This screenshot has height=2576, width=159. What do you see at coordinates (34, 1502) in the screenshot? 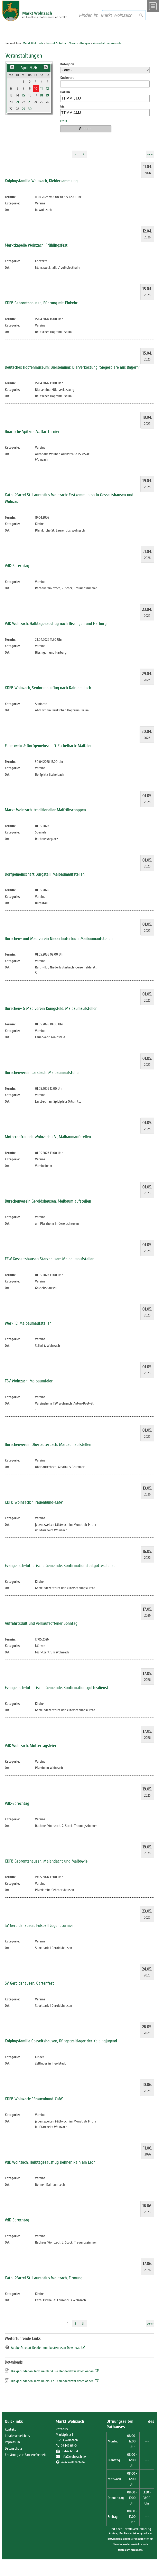
I see `KDFB Wolnzach: "Frauenbund-Café"` at bounding box center [34, 1502].